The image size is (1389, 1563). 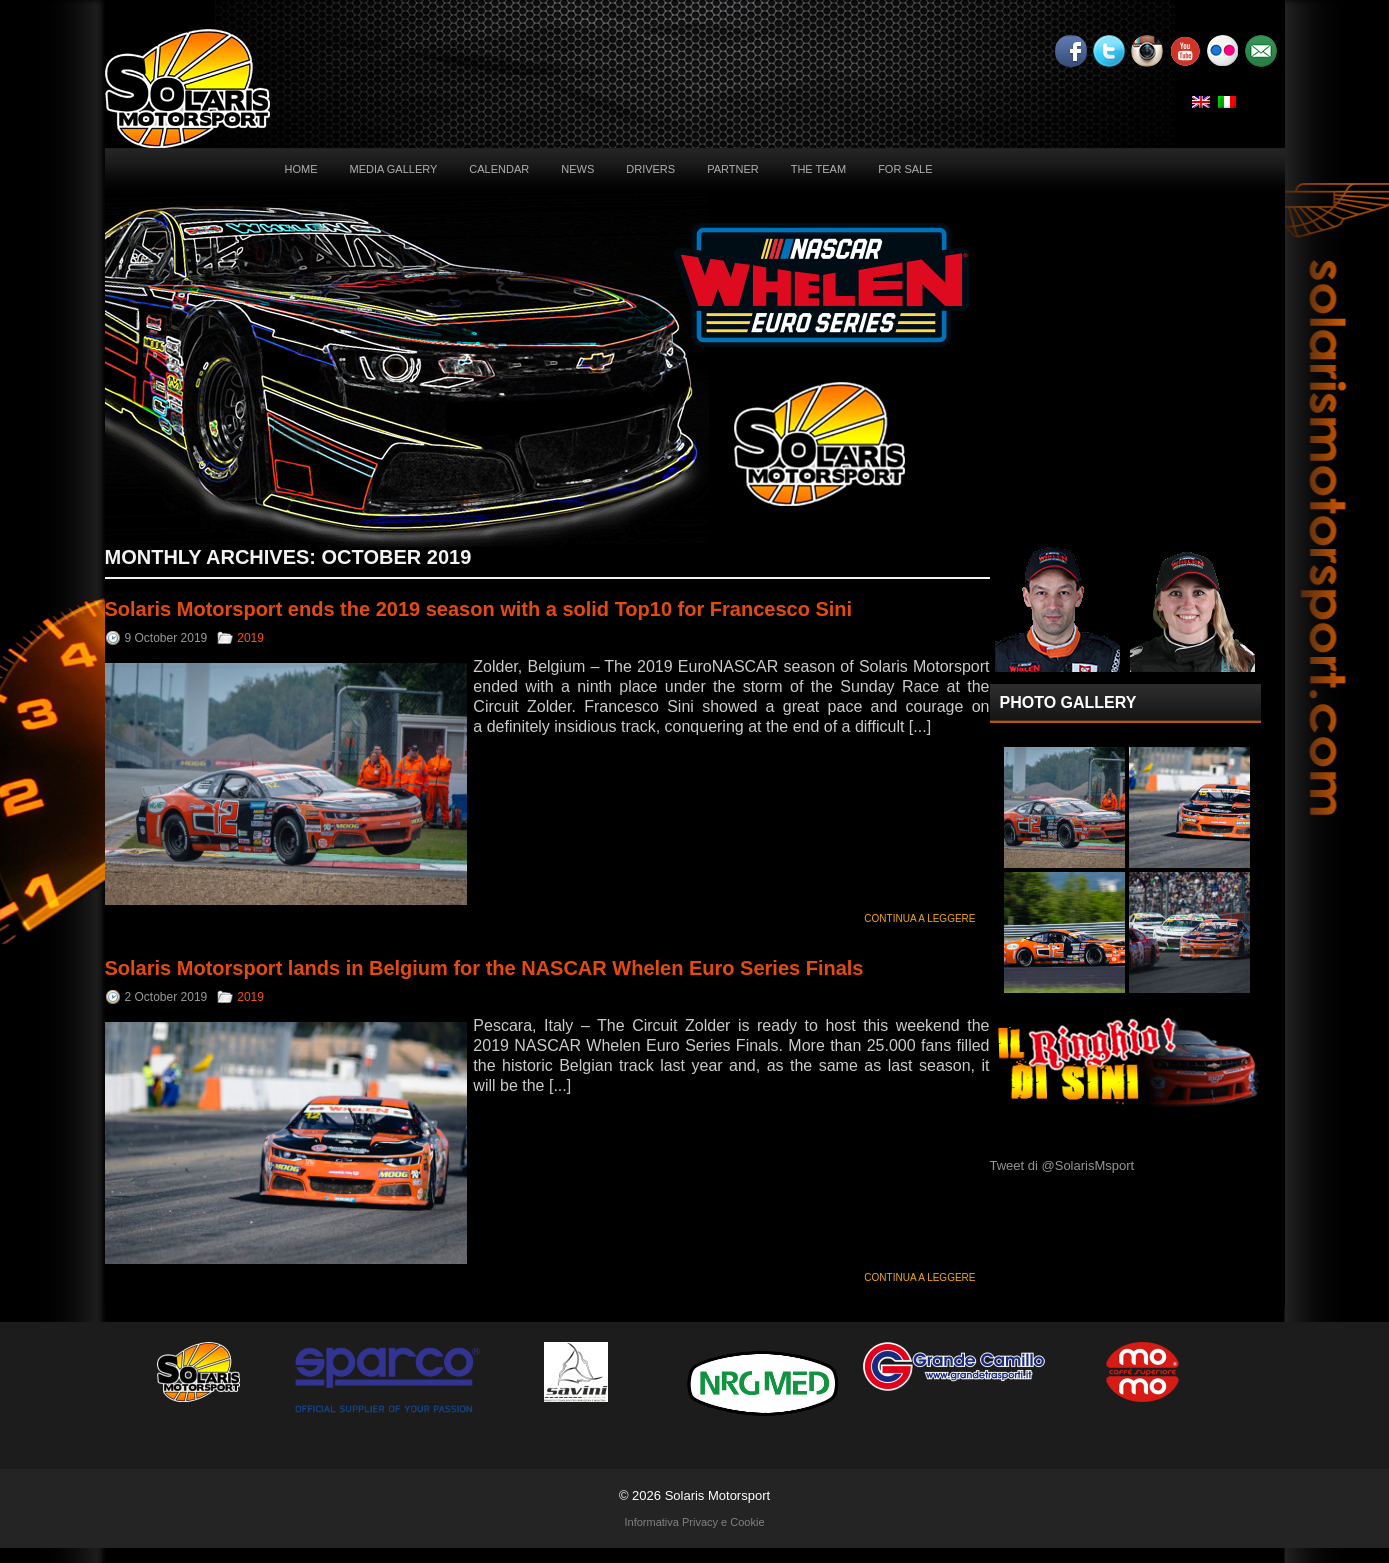 What do you see at coordinates (499, 169) in the screenshot?
I see `Calendar` at bounding box center [499, 169].